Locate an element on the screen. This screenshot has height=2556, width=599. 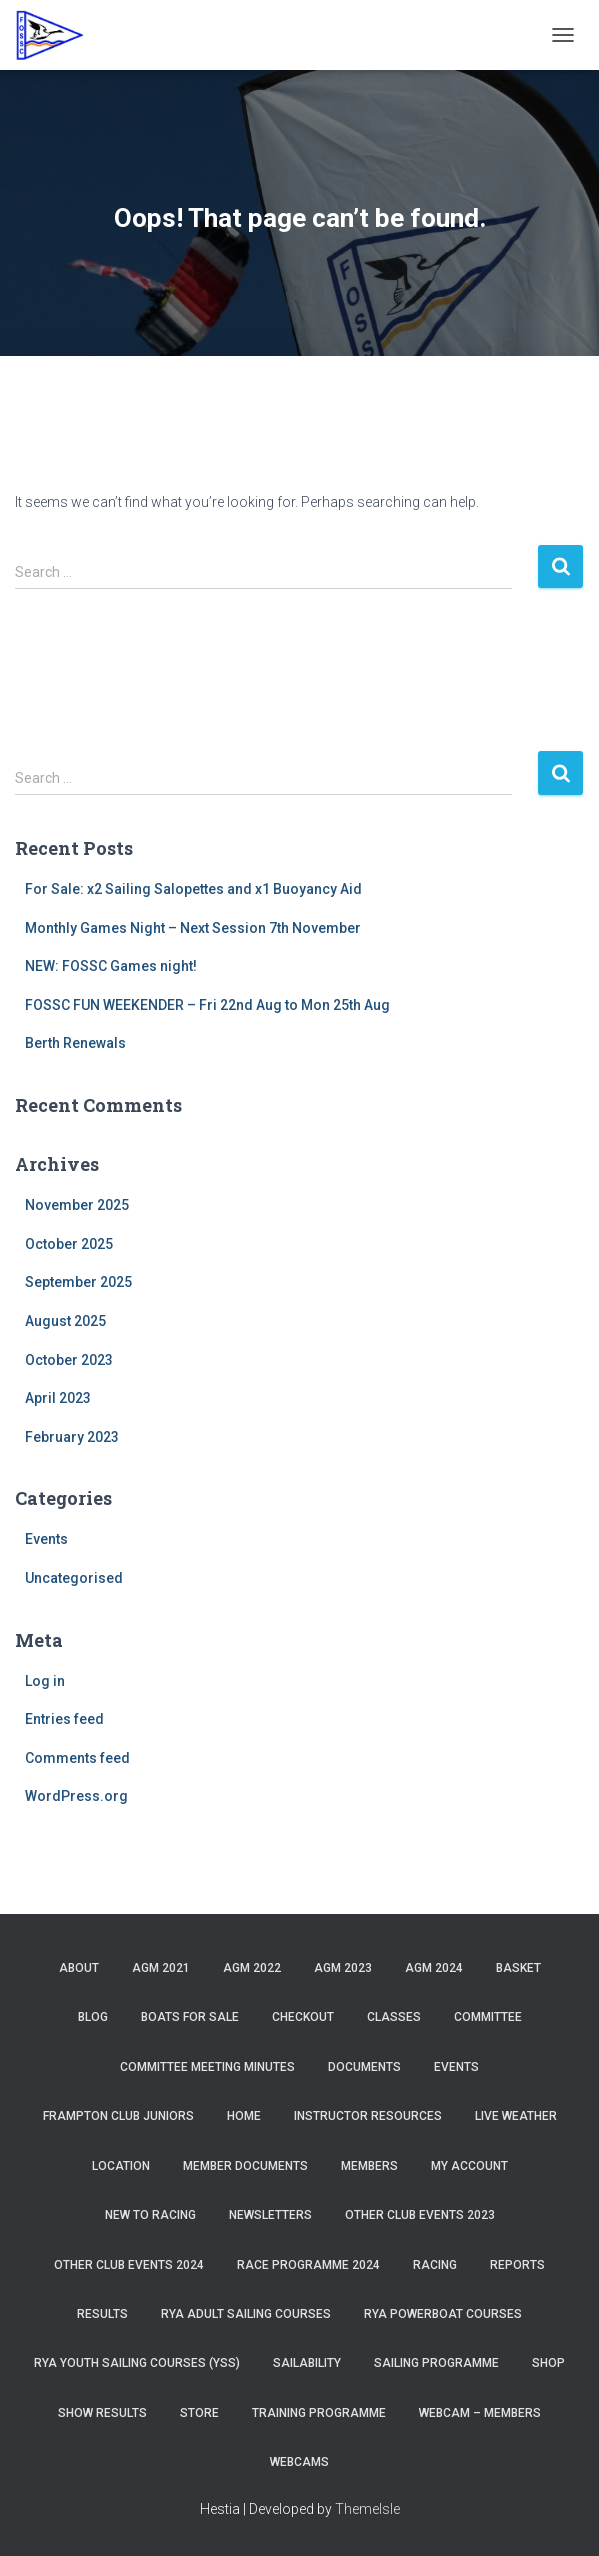
Sailing Programme is located at coordinates (436, 2363).